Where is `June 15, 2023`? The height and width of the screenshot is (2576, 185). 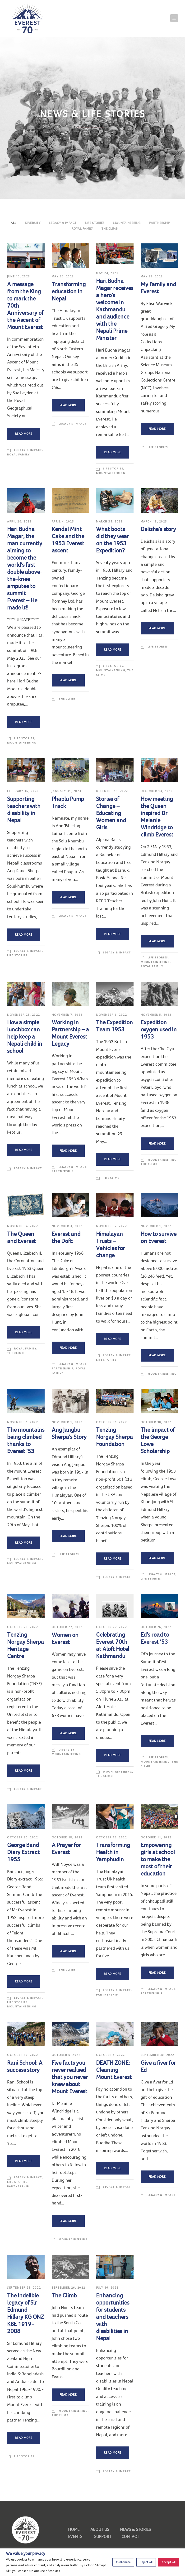
June 15, 2023 is located at coordinates (18, 281).